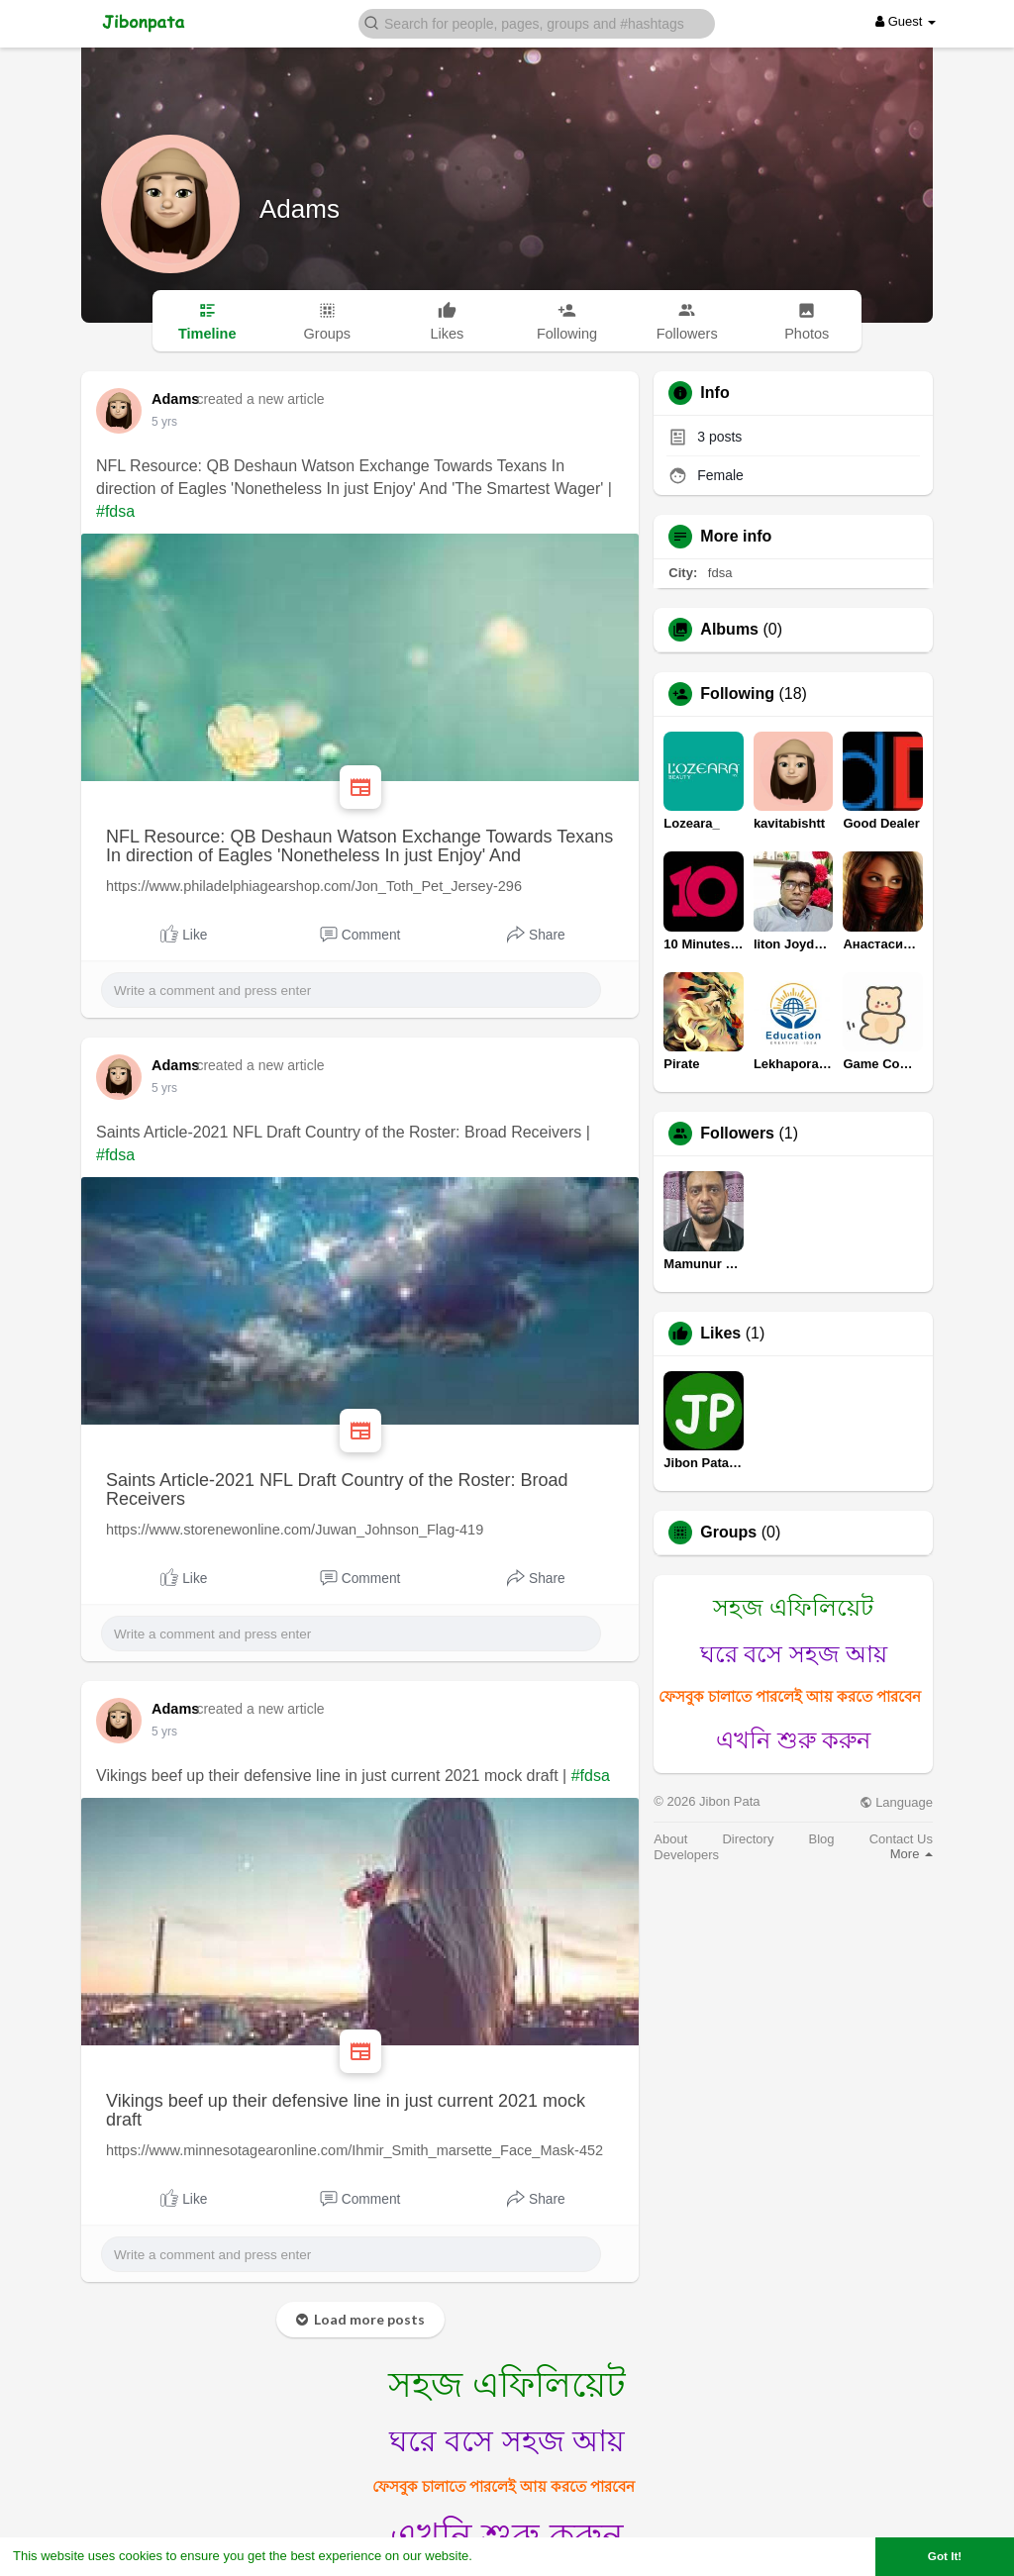 Image resolution: width=1014 pixels, height=2576 pixels. Describe the element at coordinates (747, 1839) in the screenshot. I see `Directory` at that location.